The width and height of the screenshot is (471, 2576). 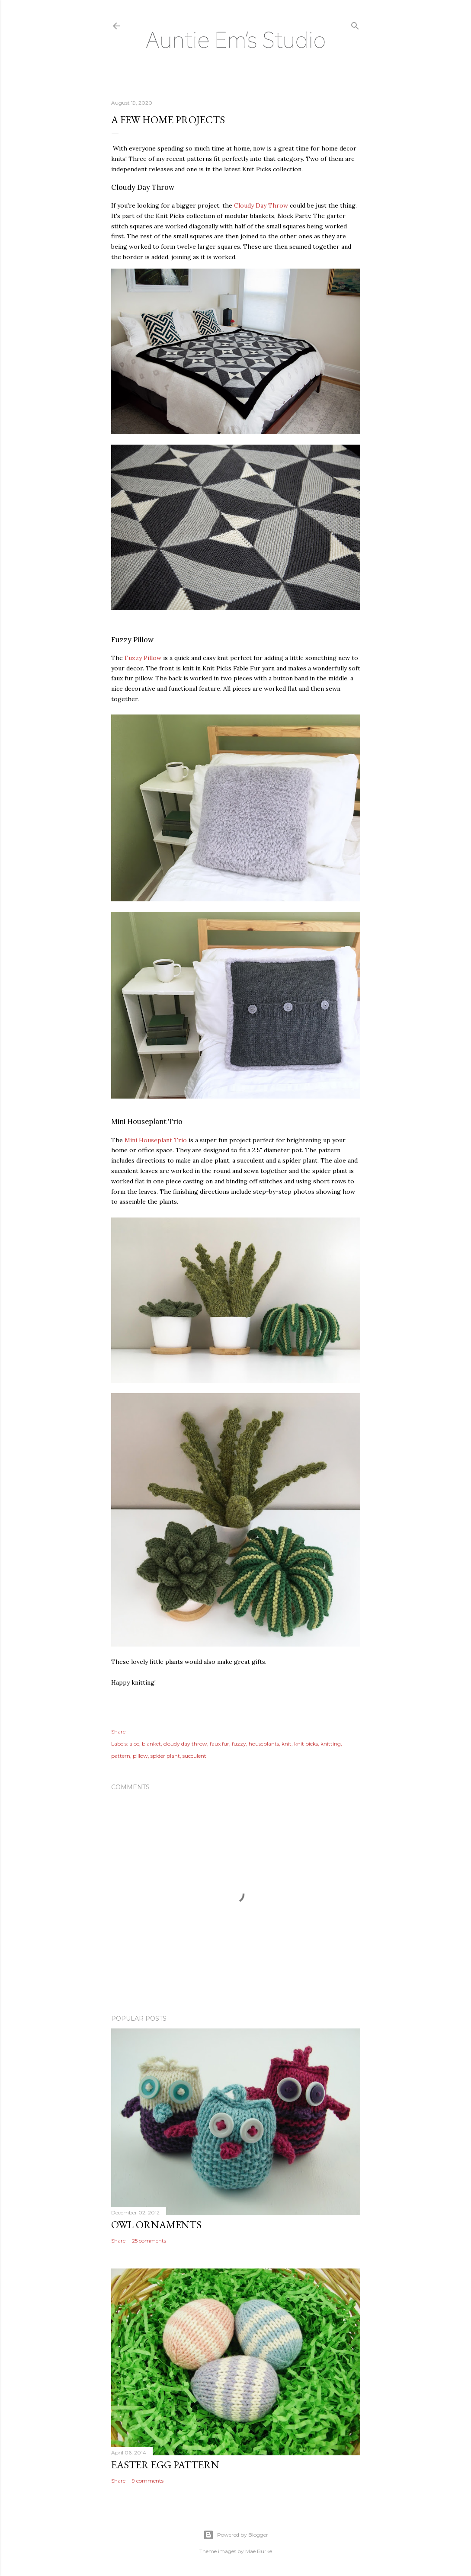 I want to click on blanket, so click(x=151, y=1743).